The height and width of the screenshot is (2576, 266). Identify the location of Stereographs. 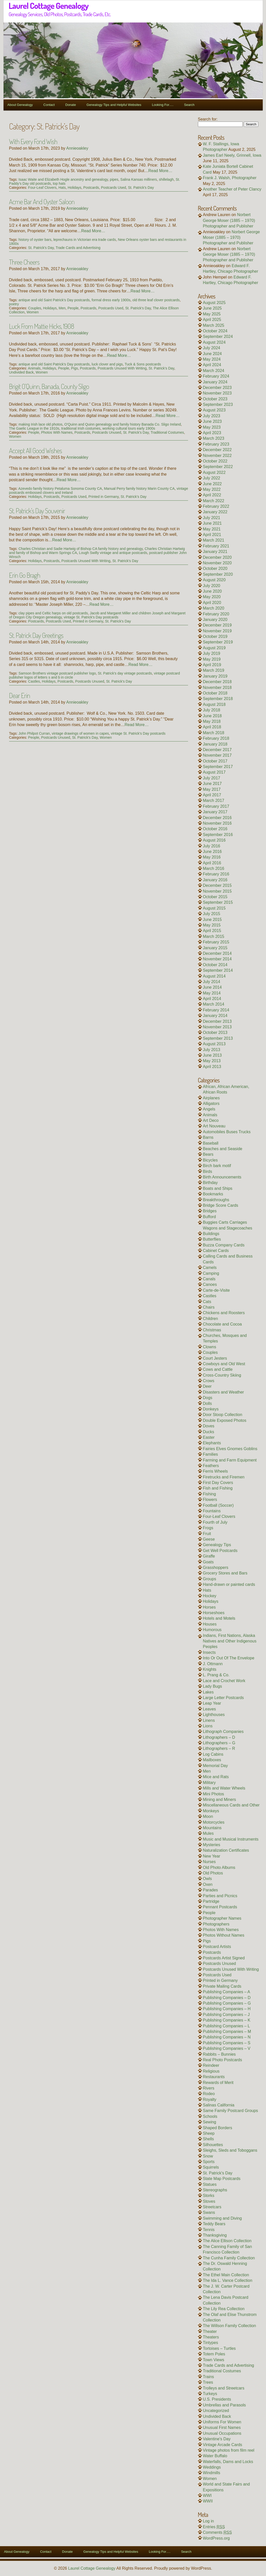
(215, 2190).